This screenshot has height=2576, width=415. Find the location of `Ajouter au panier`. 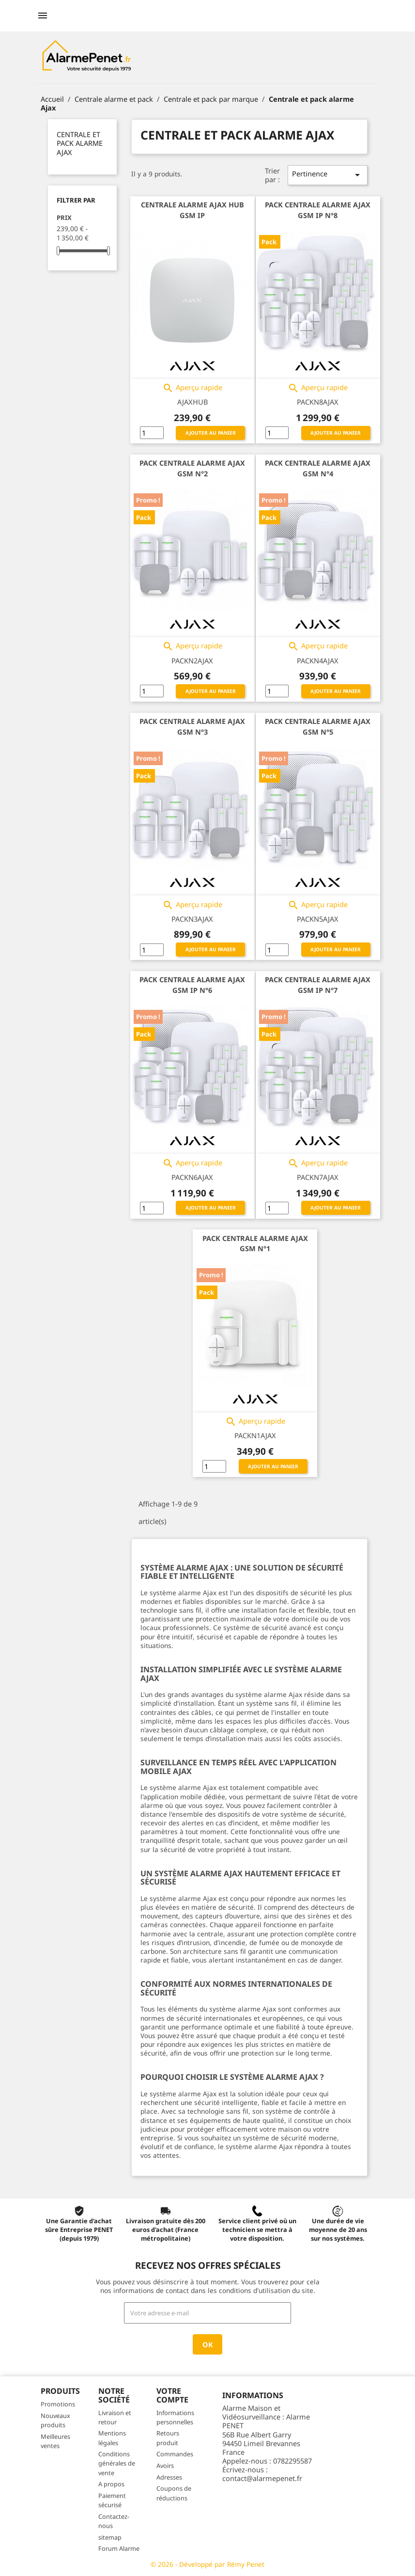

Ajouter au panier is located at coordinates (210, 432).